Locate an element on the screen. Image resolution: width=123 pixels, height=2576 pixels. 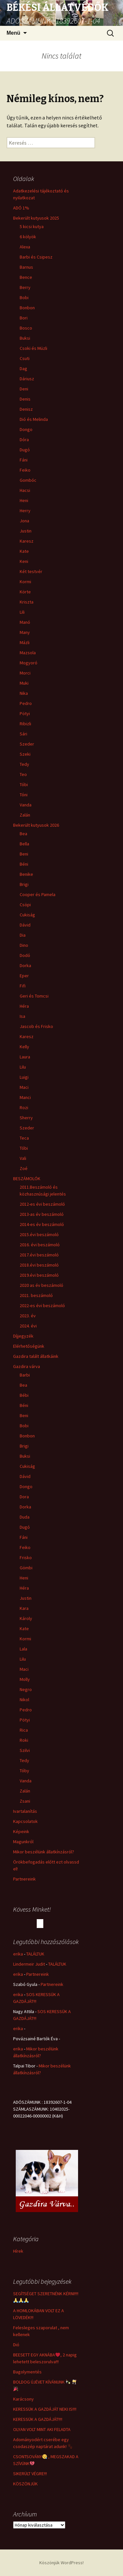
Teo is located at coordinates (23, 774).